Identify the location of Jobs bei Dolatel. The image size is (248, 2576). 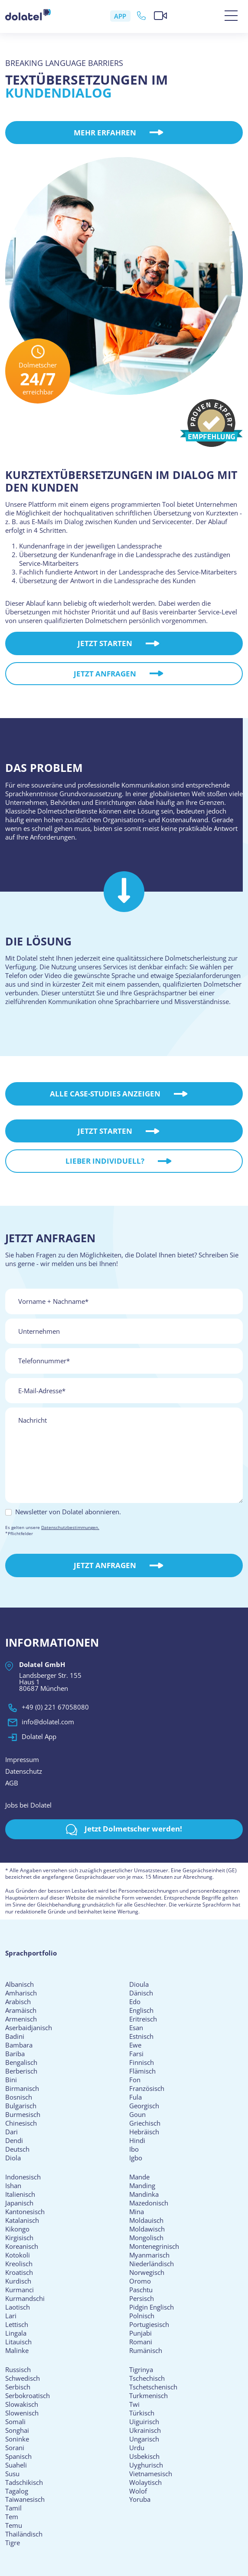
(28, 1810).